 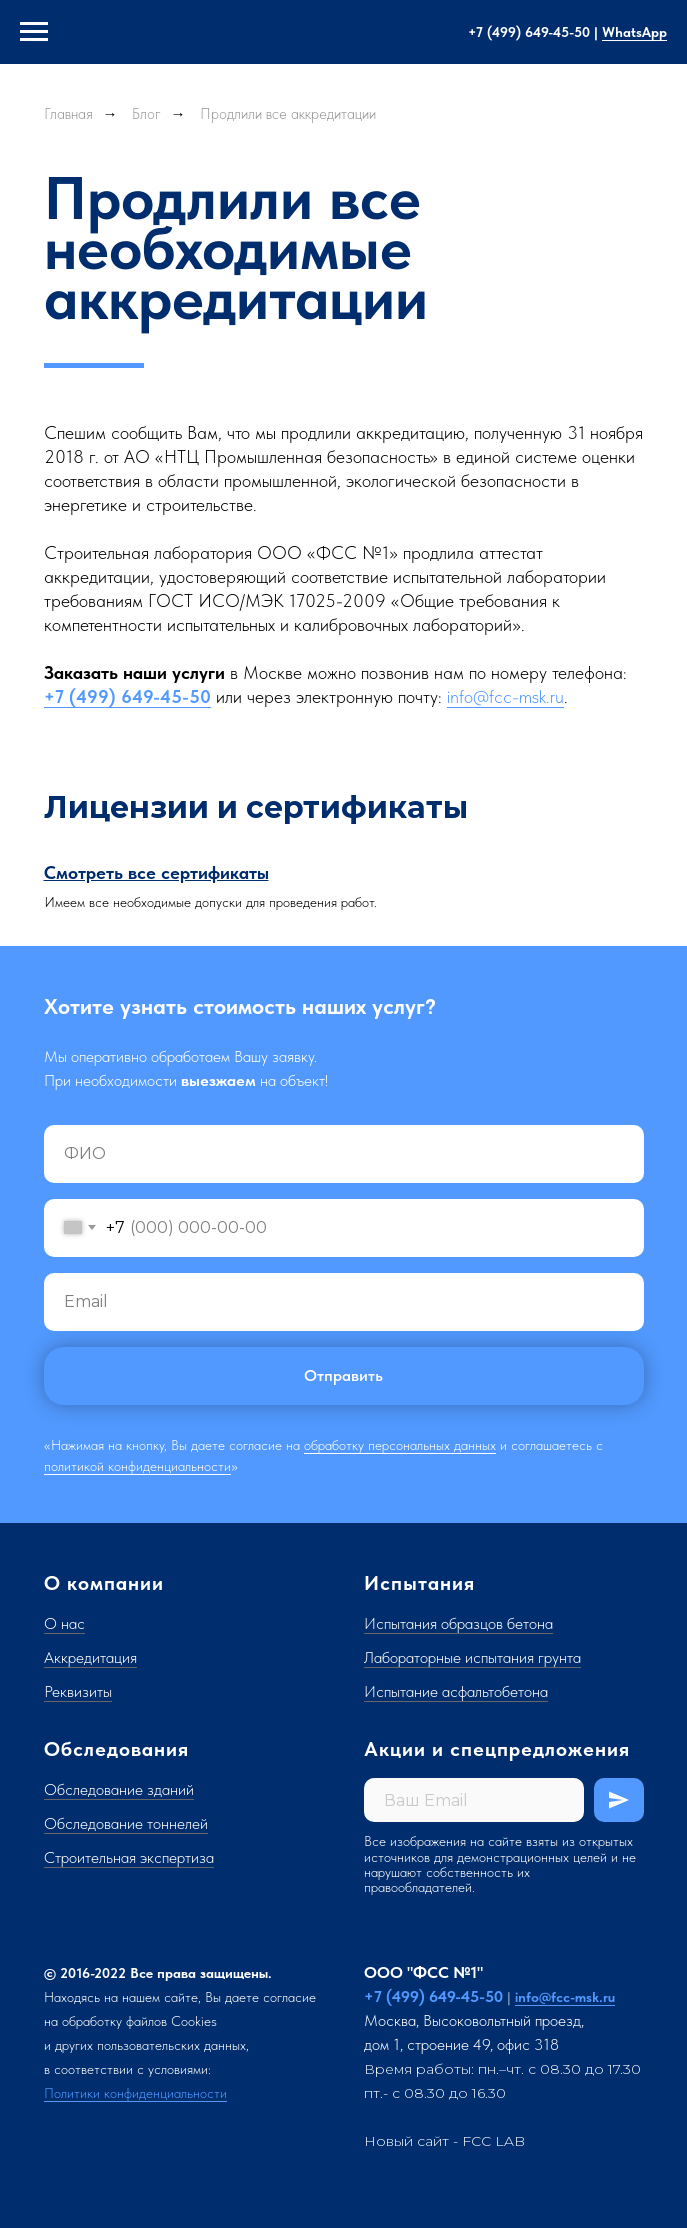 What do you see at coordinates (456, 1691) in the screenshot?
I see `Испытание асфальтобетона` at bounding box center [456, 1691].